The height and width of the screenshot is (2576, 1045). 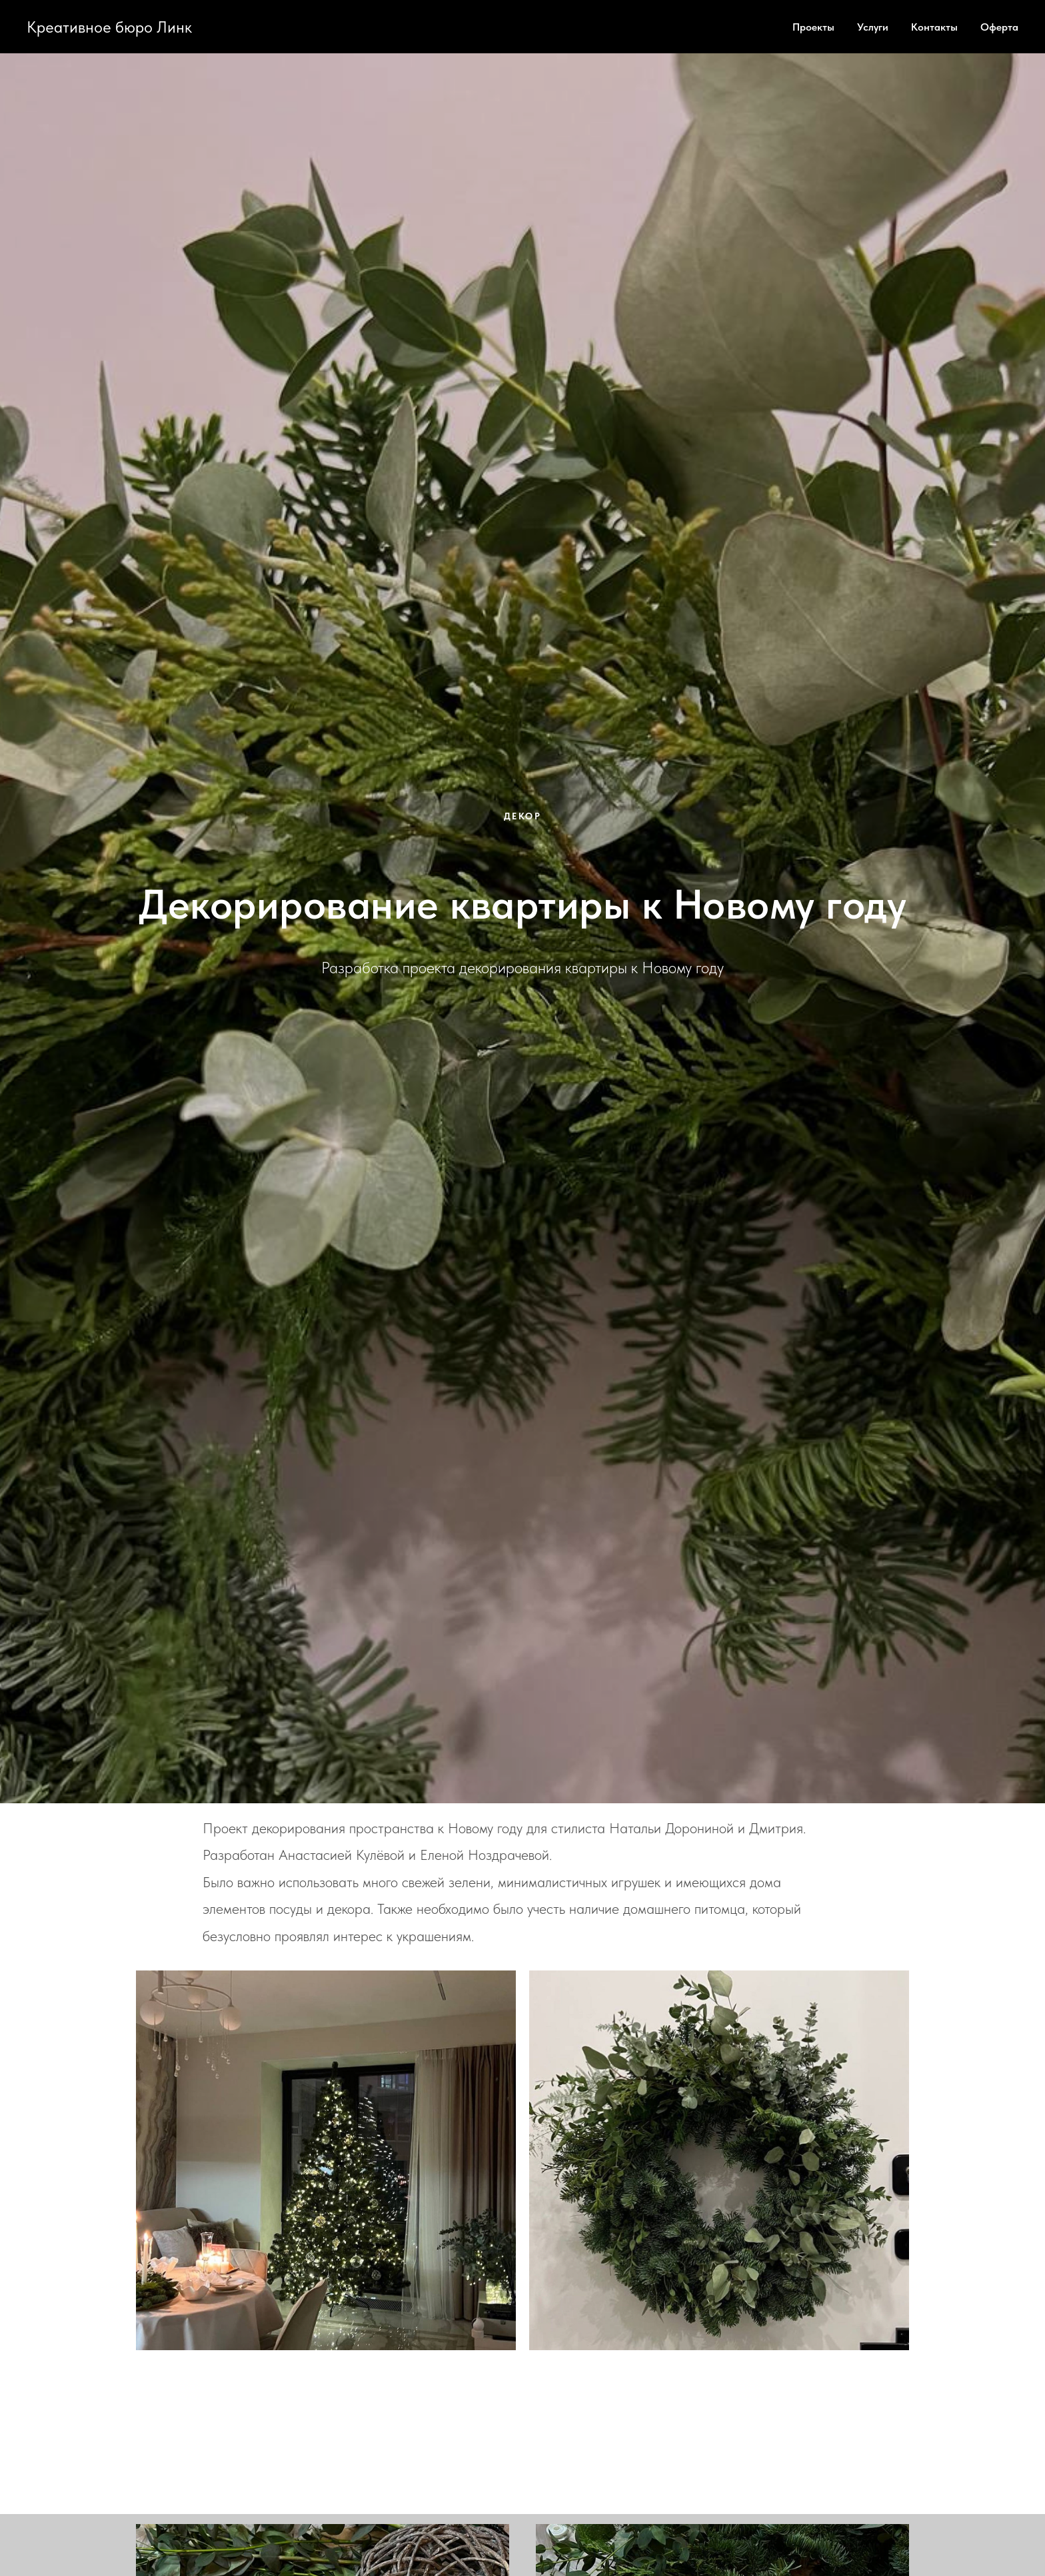 I want to click on Контакты, so click(x=934, y=27).